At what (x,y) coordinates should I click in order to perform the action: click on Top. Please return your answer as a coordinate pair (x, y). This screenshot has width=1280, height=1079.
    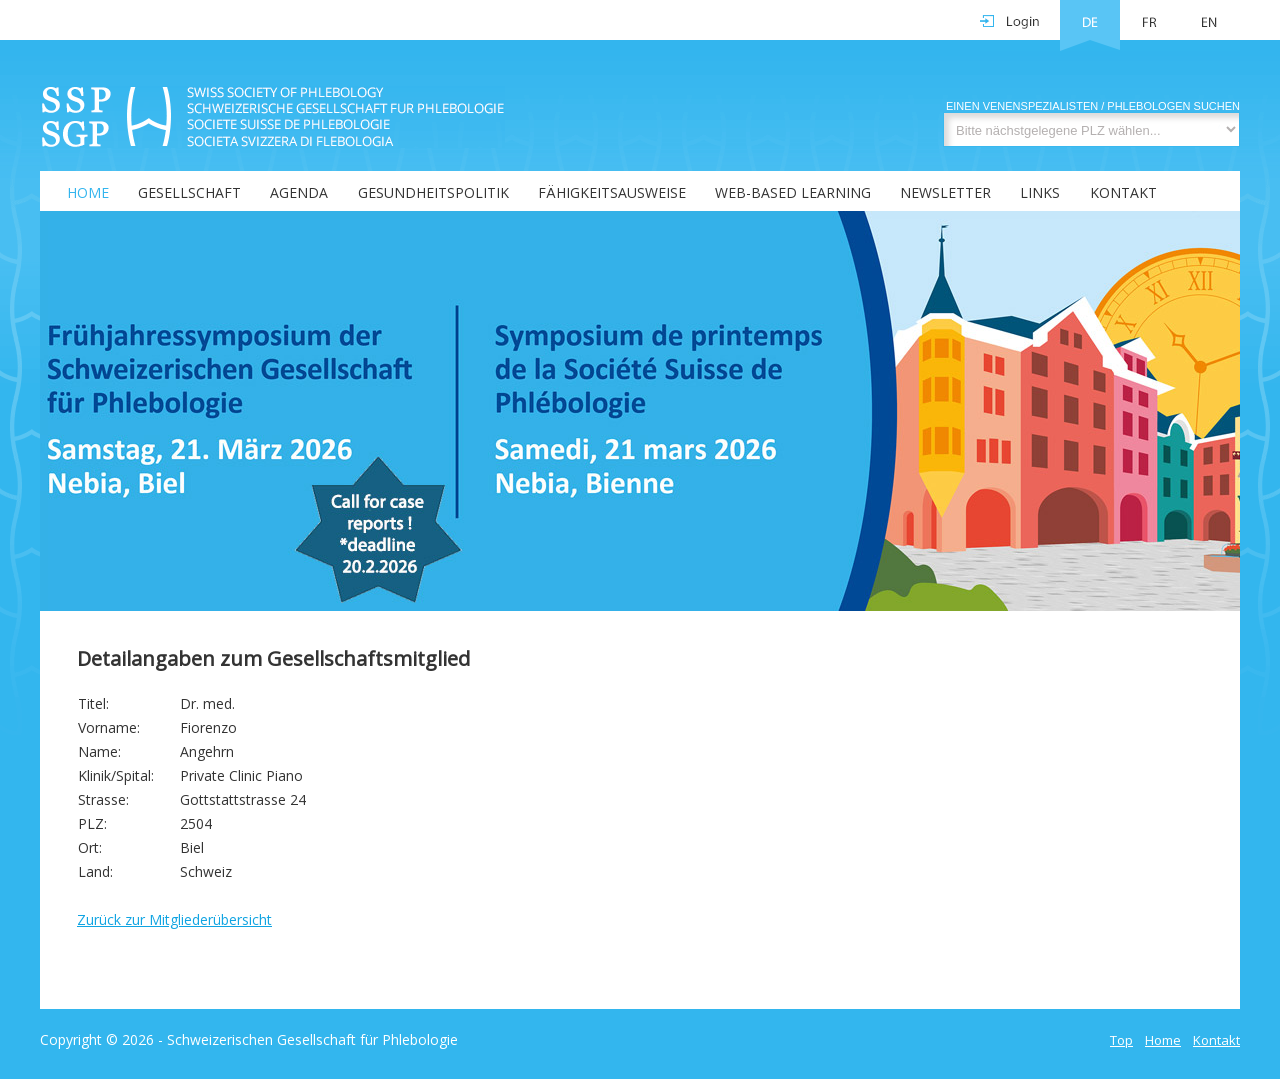
    Looking at the image, I should click on (1121, 1040).